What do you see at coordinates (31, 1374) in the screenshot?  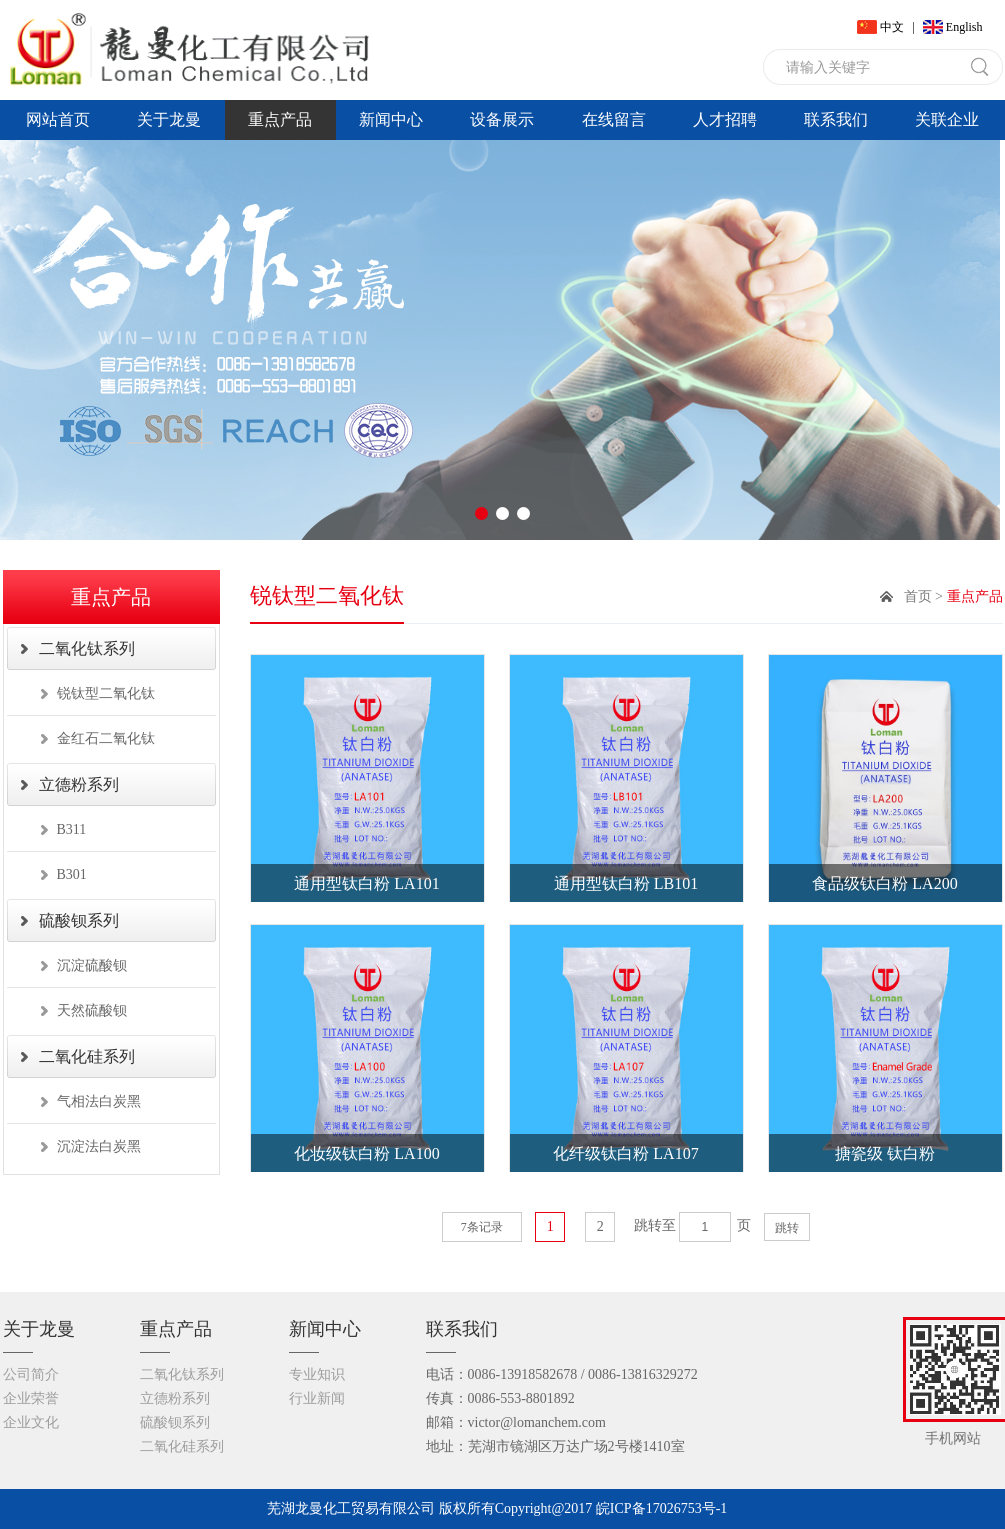 I see `公司简介` at bounding box center [31, 1374].